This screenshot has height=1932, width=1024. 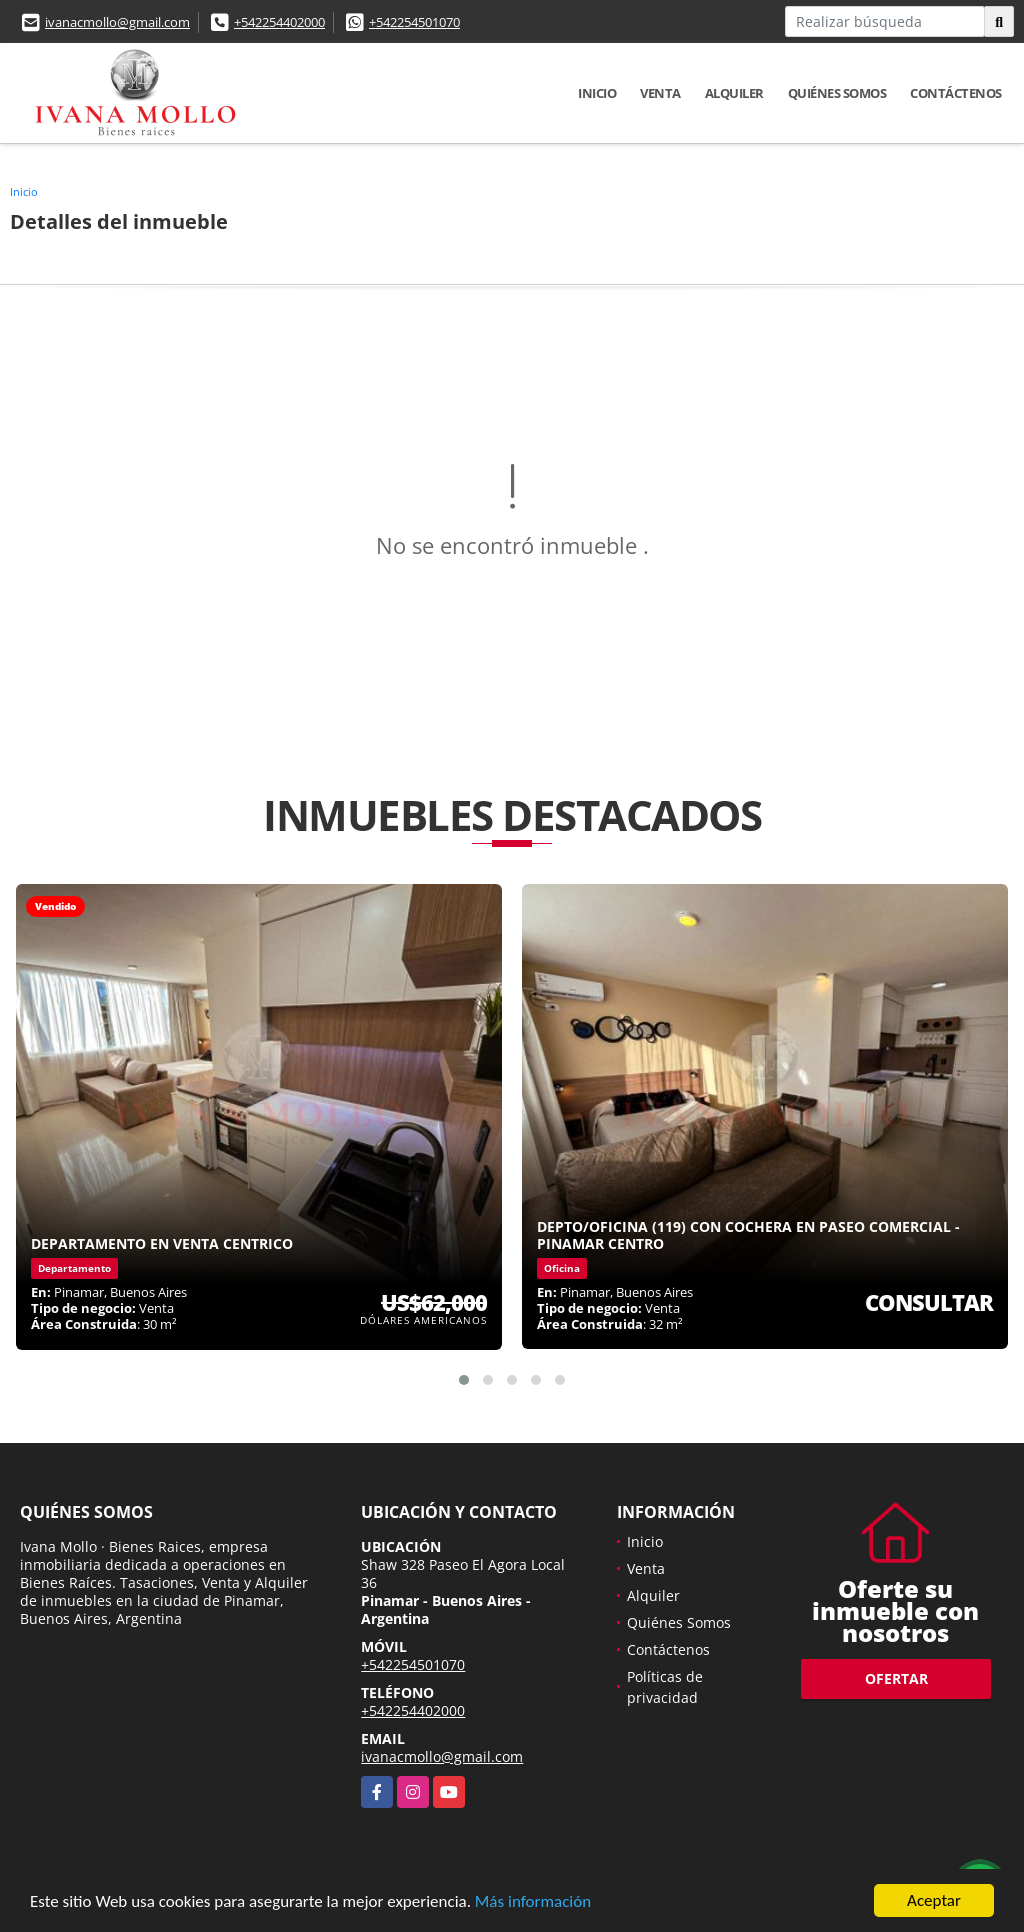 What do you see at coordinates (660, 93) in the screenshot?
I see `Venta` at bounding box center [660, 93].